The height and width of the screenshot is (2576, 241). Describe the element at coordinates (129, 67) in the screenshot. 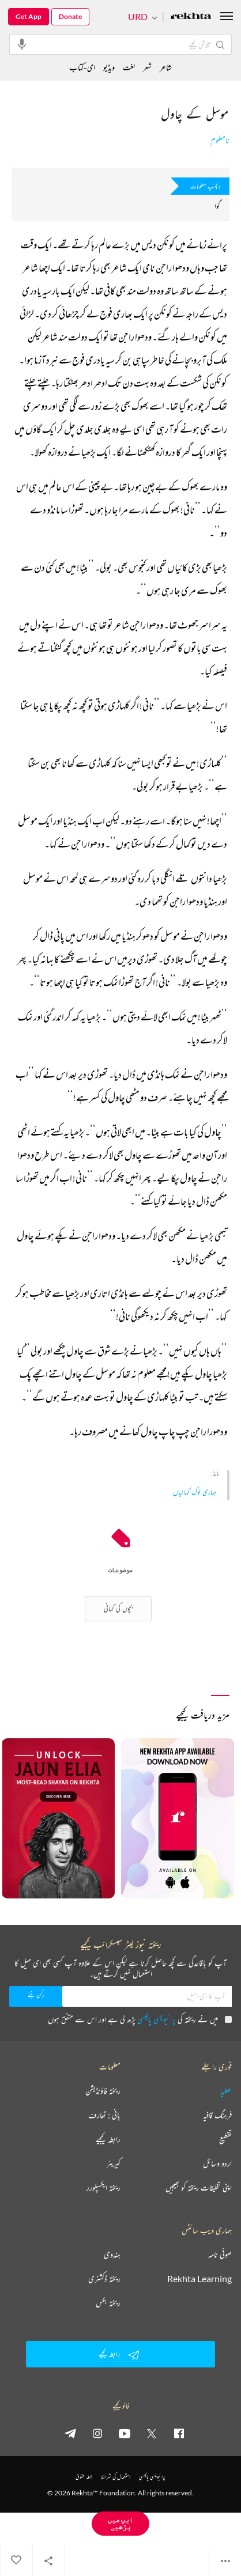

I see `لغت` at that location.